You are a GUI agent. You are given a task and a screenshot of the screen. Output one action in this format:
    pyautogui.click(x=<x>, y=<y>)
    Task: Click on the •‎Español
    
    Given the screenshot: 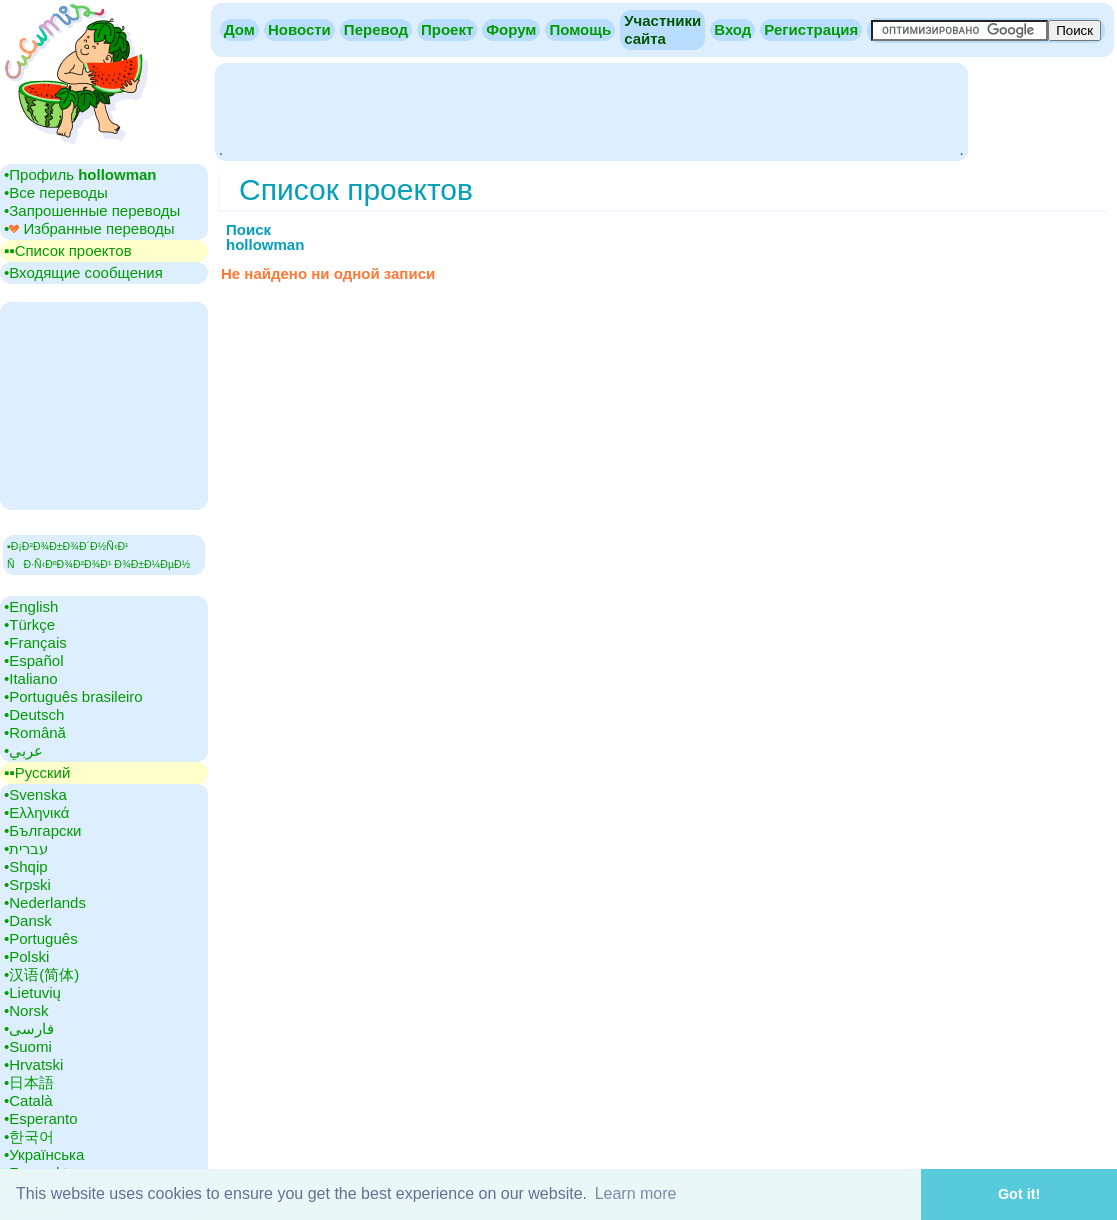 What is the action you would take?
    pyautogui.click(x=33, y=660)
    